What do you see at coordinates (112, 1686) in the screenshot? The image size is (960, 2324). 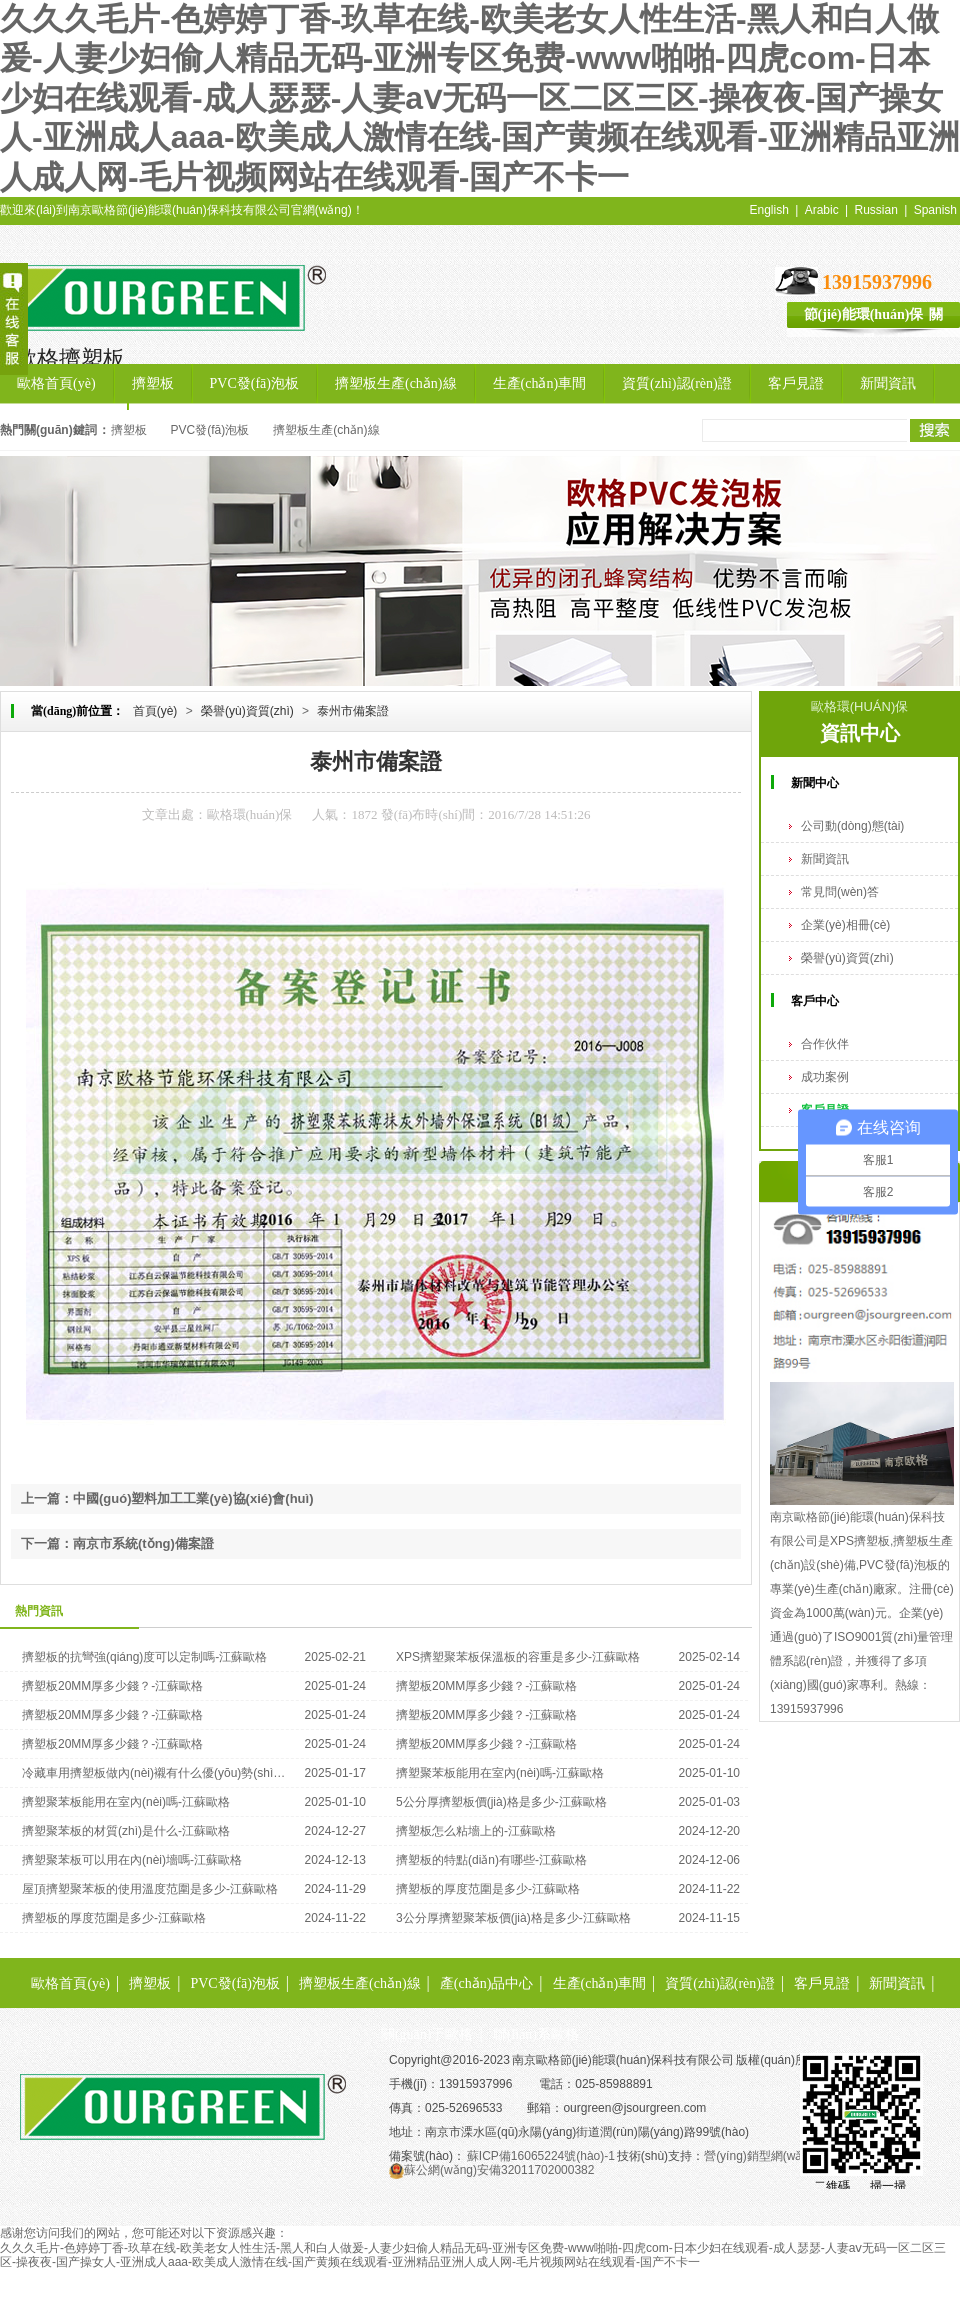 I see `擠塑板20MM厚多少錢？-江蘇歐格` at bounding box center [112, 1686].